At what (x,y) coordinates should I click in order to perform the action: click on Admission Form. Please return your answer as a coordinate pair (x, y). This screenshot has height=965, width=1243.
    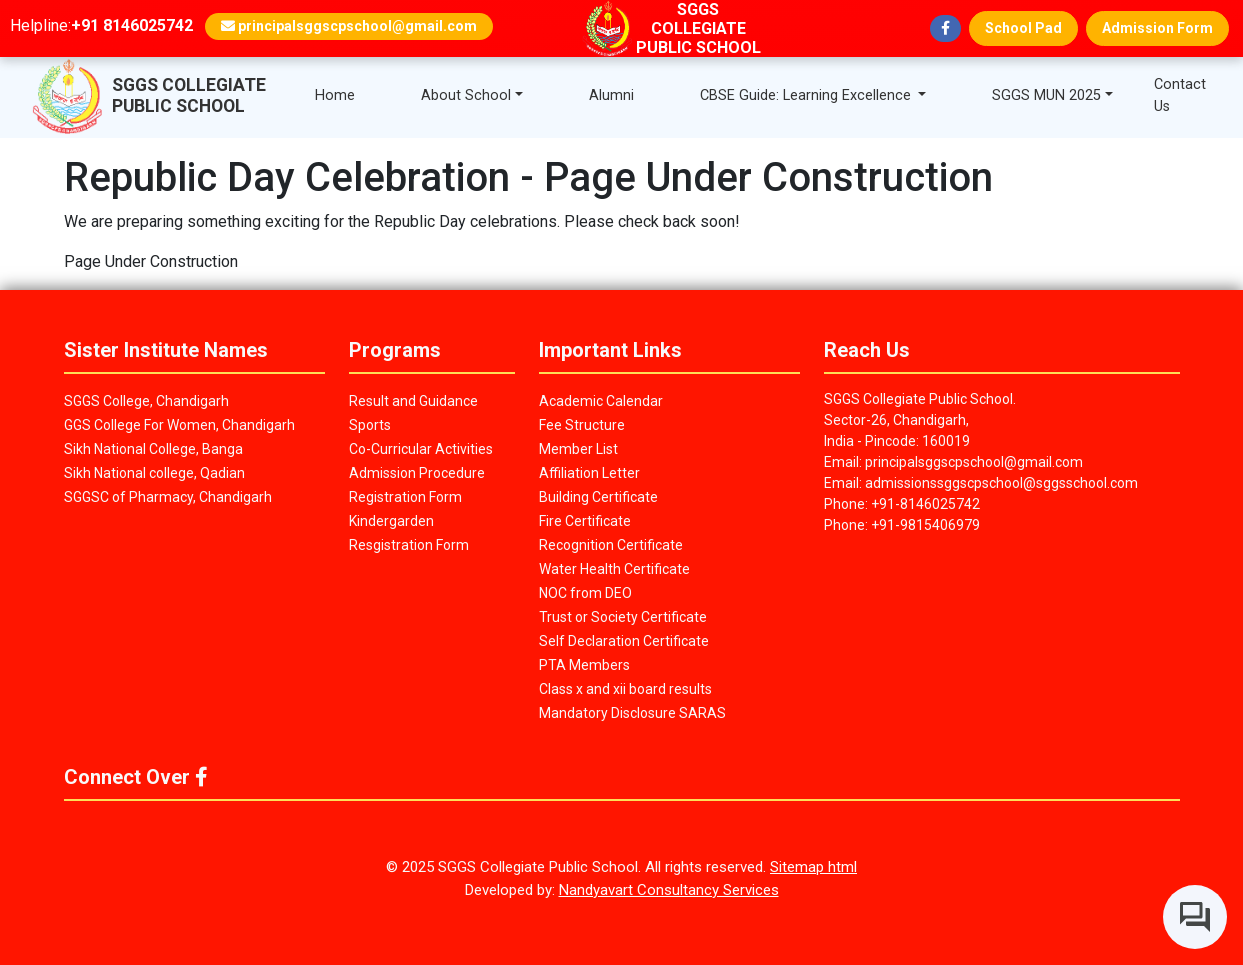
    Looking at the image, I should click on (1157, 28).